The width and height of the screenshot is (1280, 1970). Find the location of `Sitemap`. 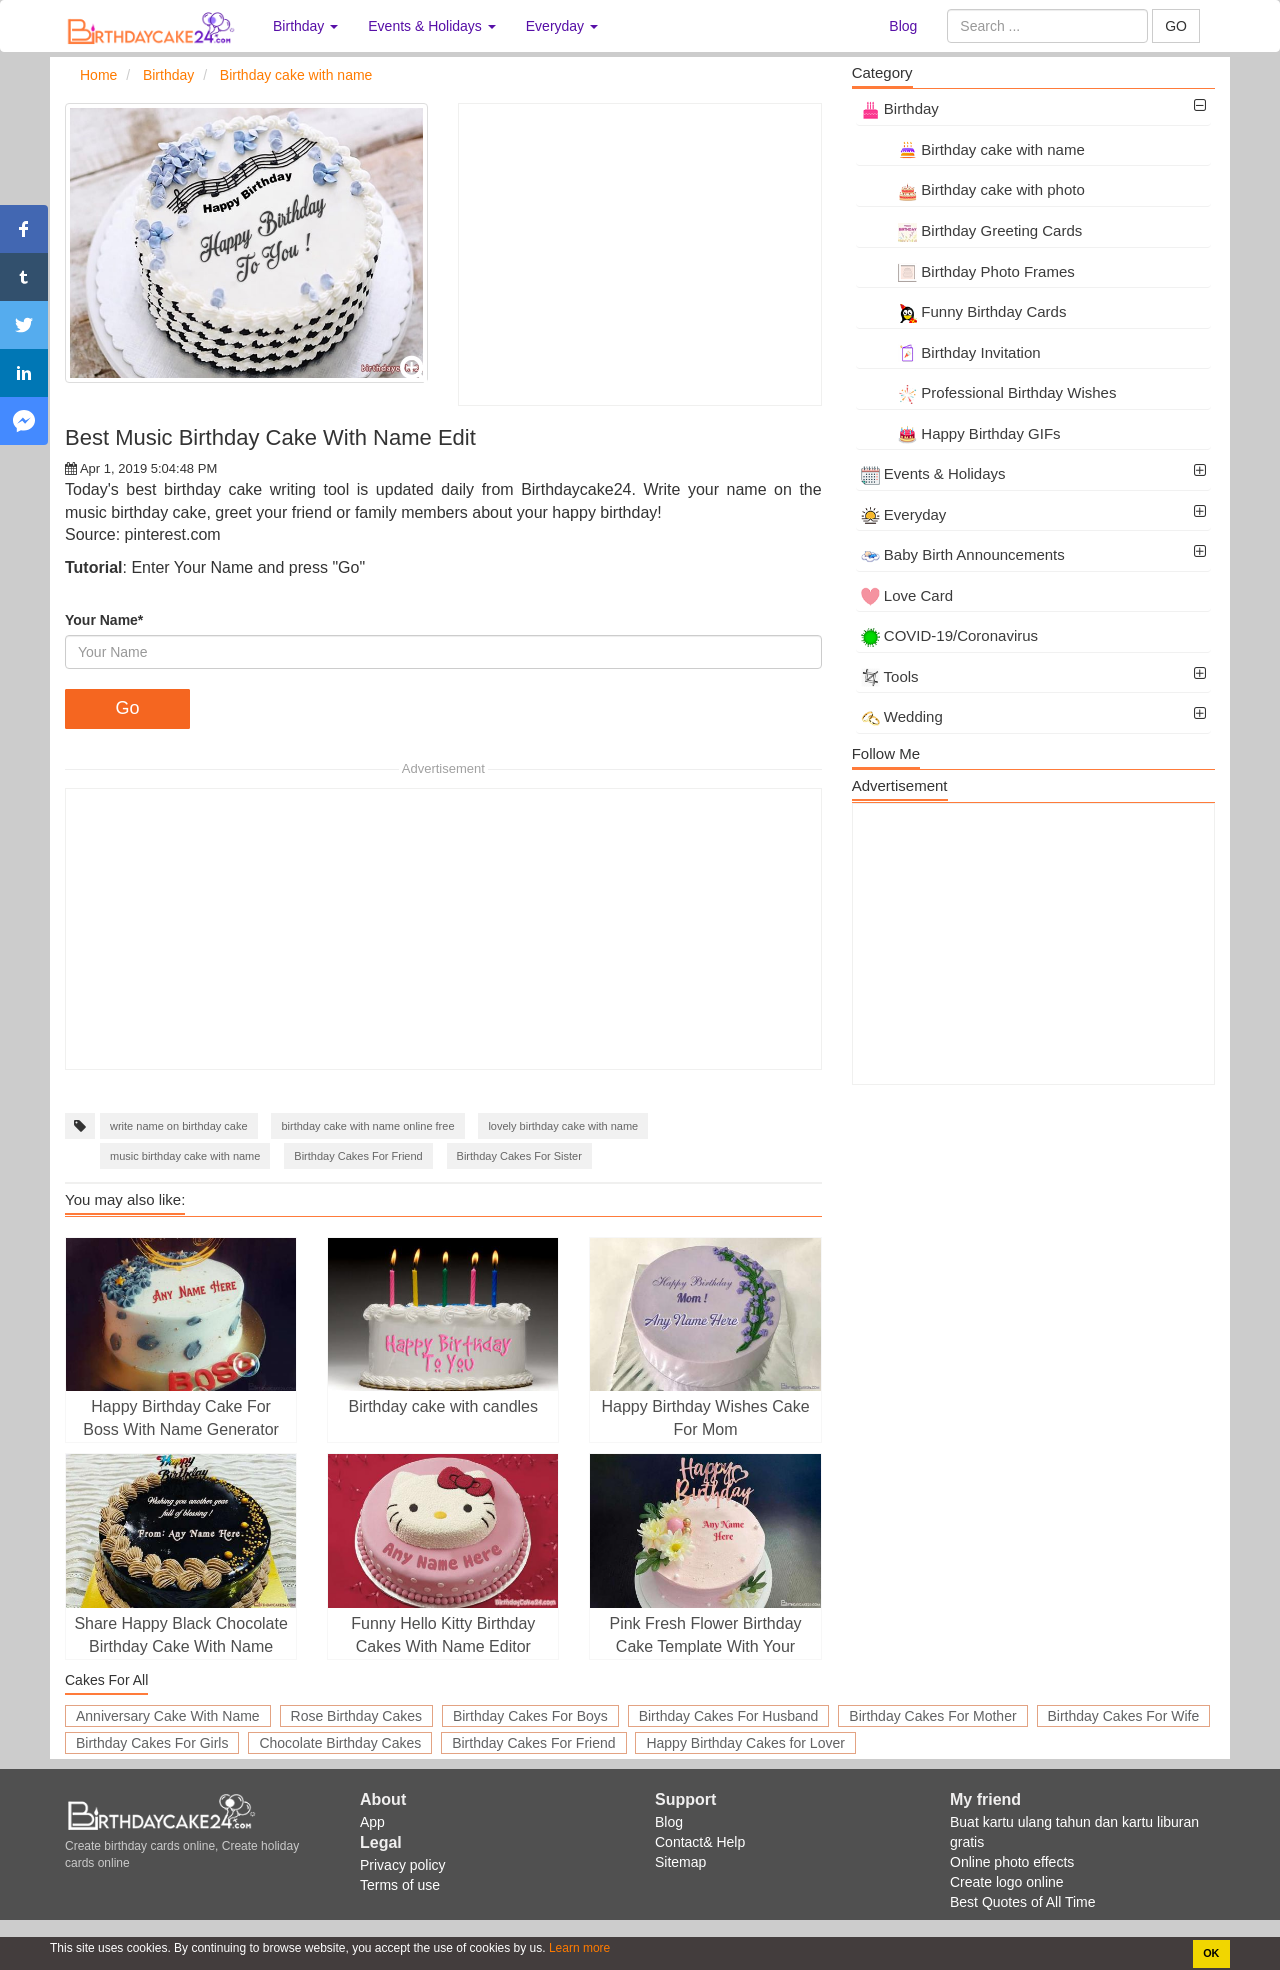

Sitemap is located at coordinates (680, 1862).